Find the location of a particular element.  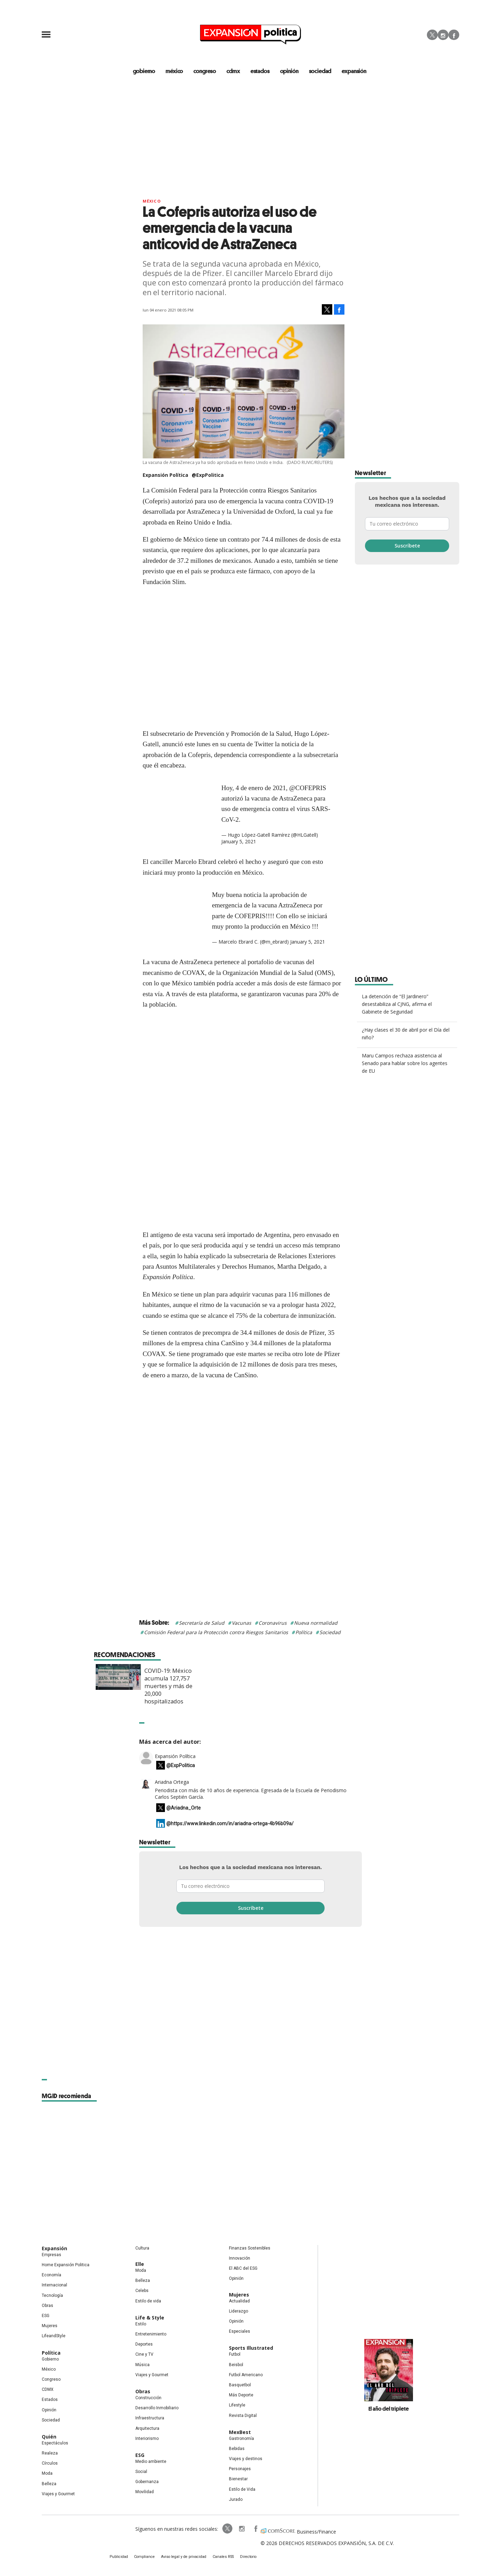

Celebs is located at coordinates (142, 2291).